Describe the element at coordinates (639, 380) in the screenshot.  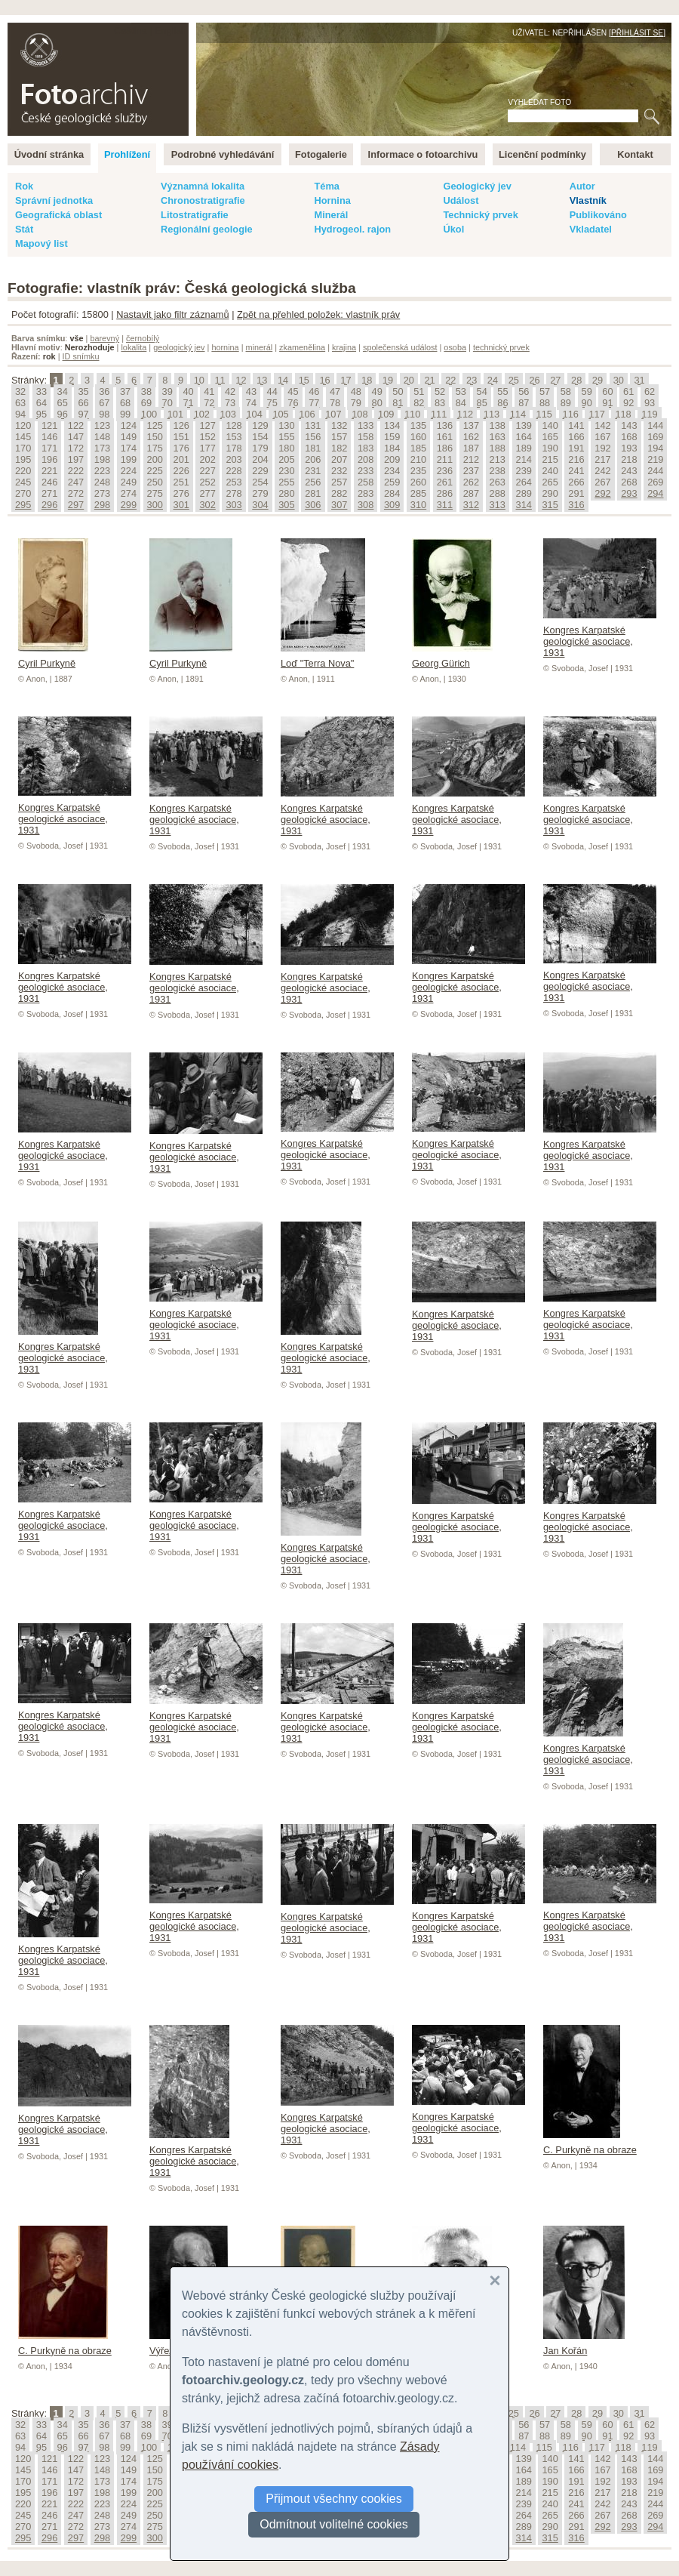
I see `31` at that location.